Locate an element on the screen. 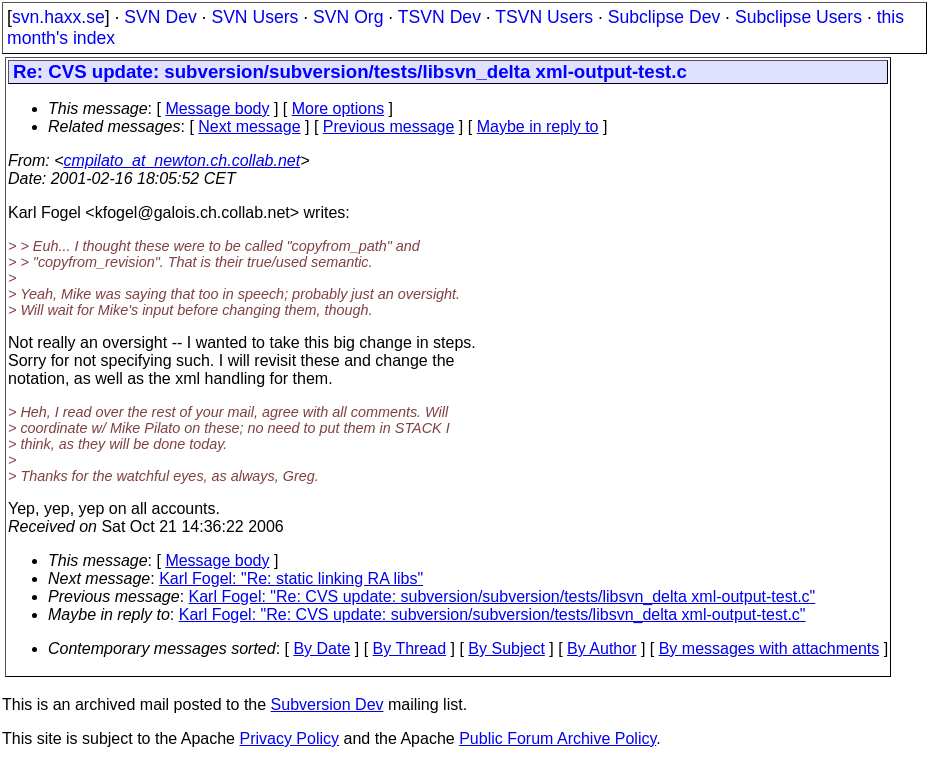 The image size is (929, 764). Subversion Dev is located at coordinates (327, 704).